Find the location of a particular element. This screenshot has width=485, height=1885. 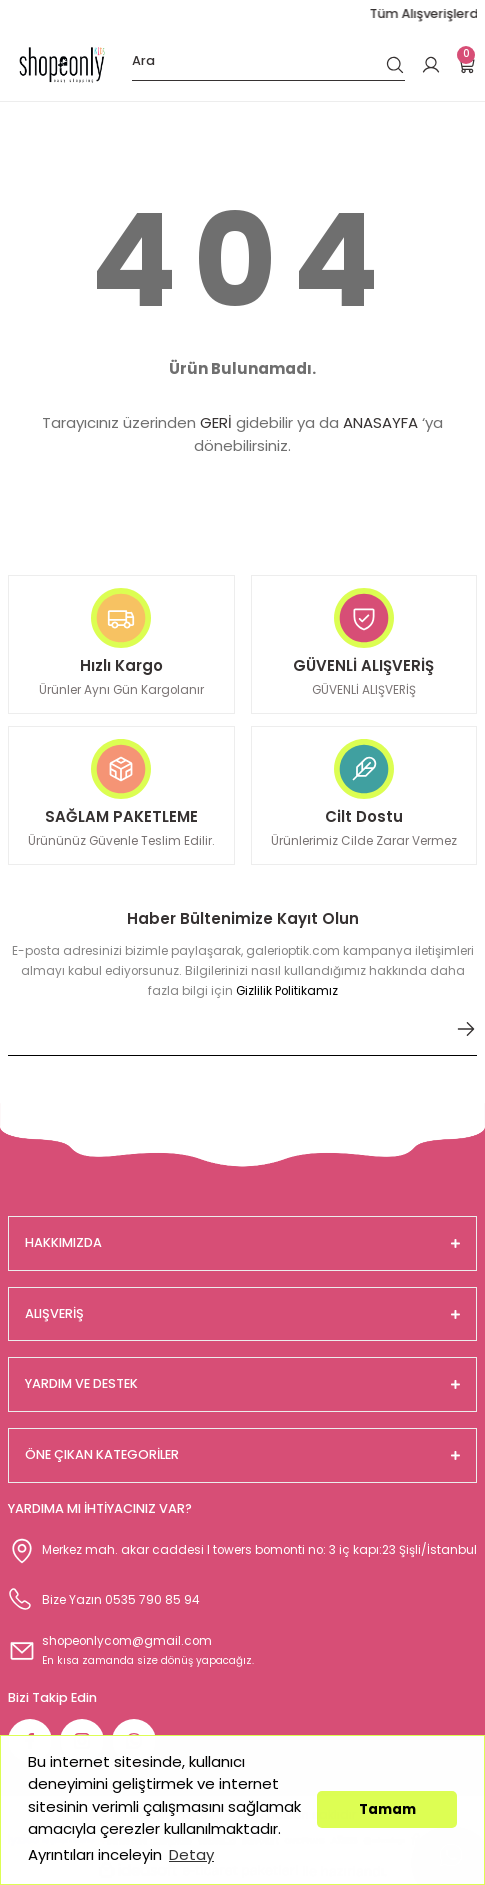

ANASAYFA is located at coordinates (380, 422).